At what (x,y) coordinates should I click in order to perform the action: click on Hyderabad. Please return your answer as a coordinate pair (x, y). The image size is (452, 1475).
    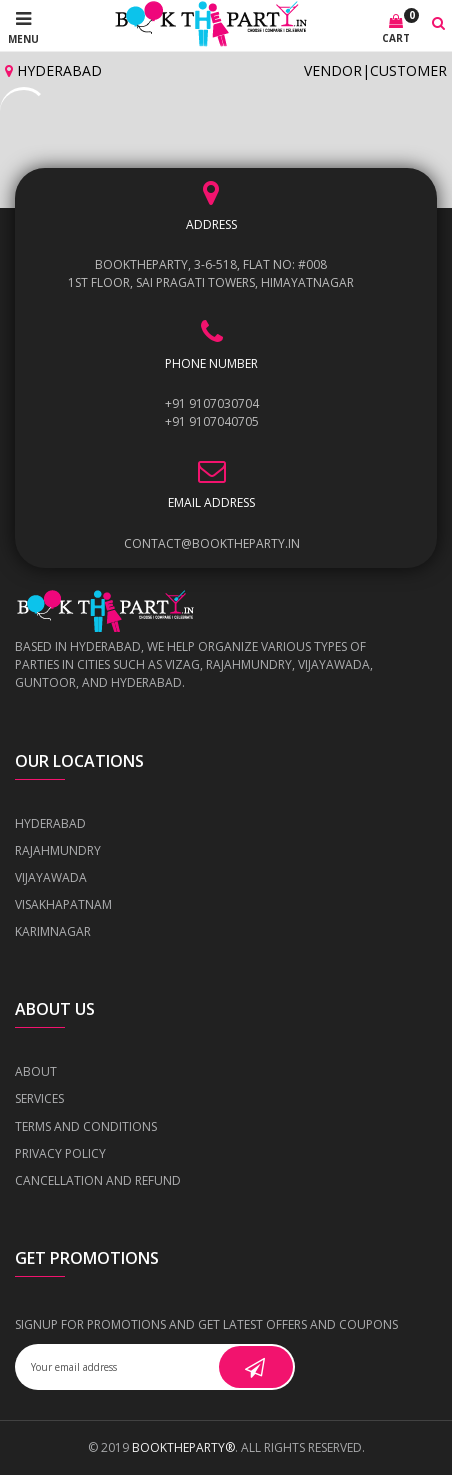
    Looking at the image, I should click on (53, 70).